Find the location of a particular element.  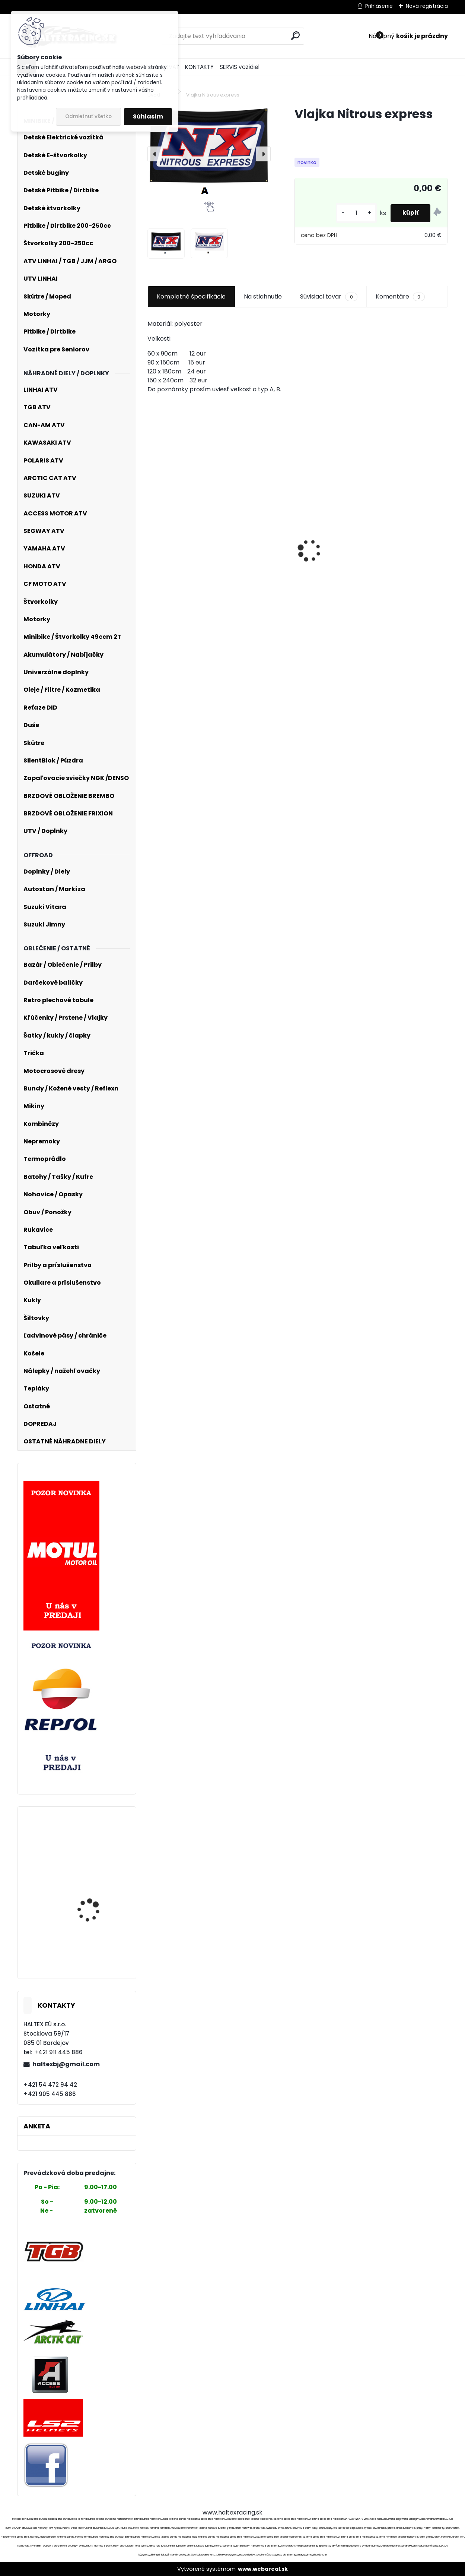

Komentáre is located at coordinates (400, 296).